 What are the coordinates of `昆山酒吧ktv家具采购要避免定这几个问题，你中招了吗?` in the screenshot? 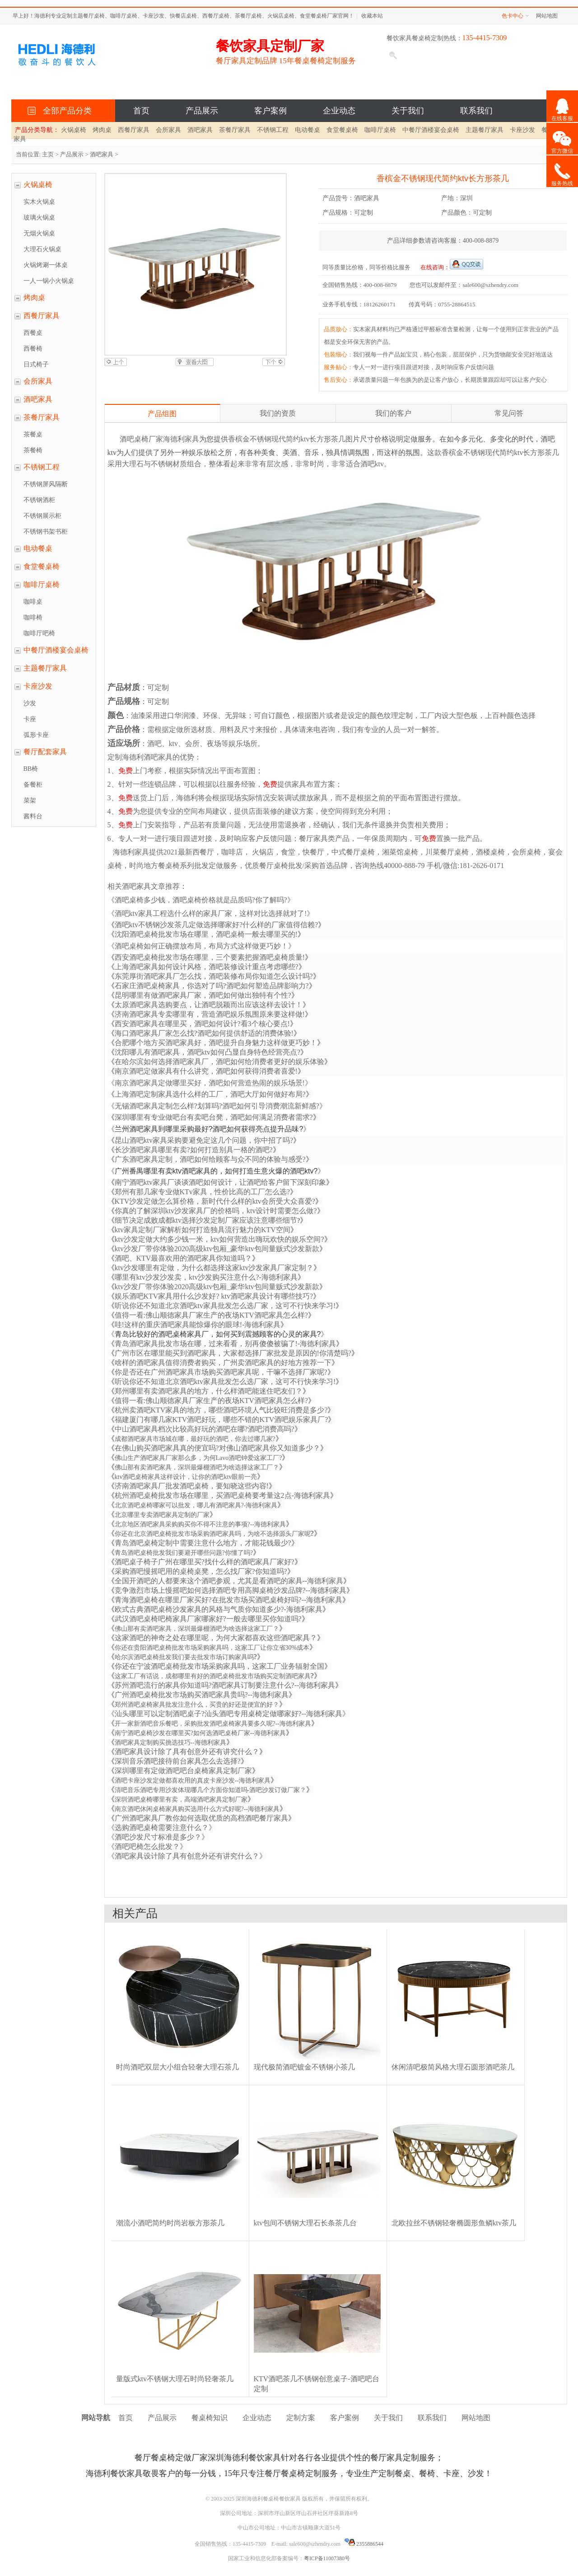 It's located at (204, 1140).